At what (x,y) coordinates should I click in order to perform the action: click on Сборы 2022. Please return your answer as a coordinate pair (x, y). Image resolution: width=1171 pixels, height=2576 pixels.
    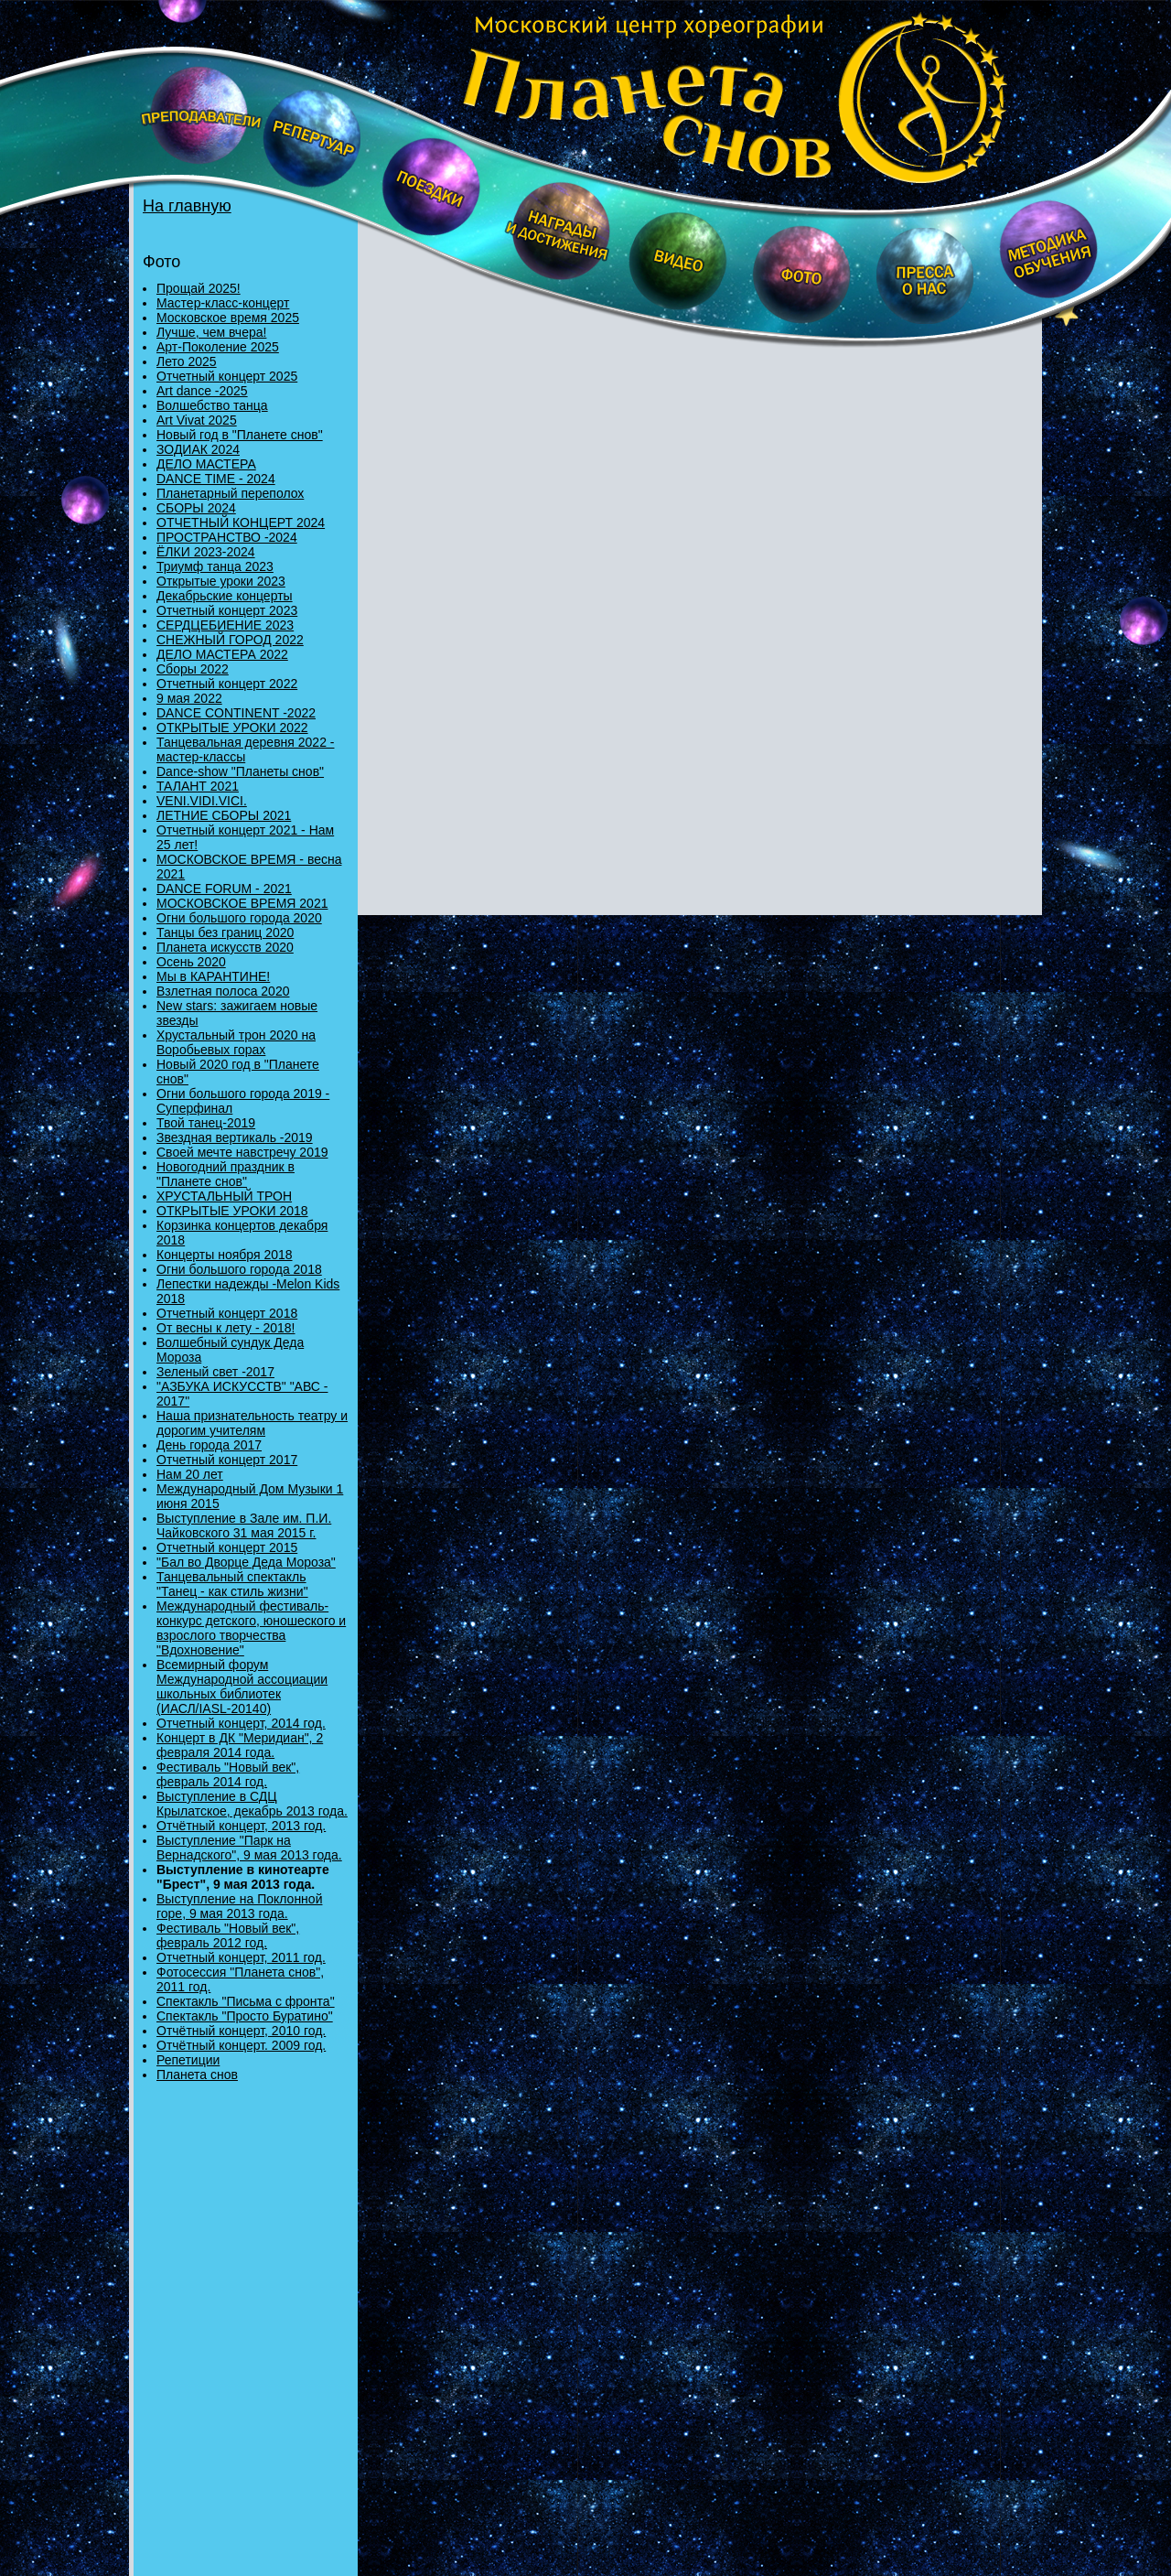
    Looking at the image, I should click on (192, 669).